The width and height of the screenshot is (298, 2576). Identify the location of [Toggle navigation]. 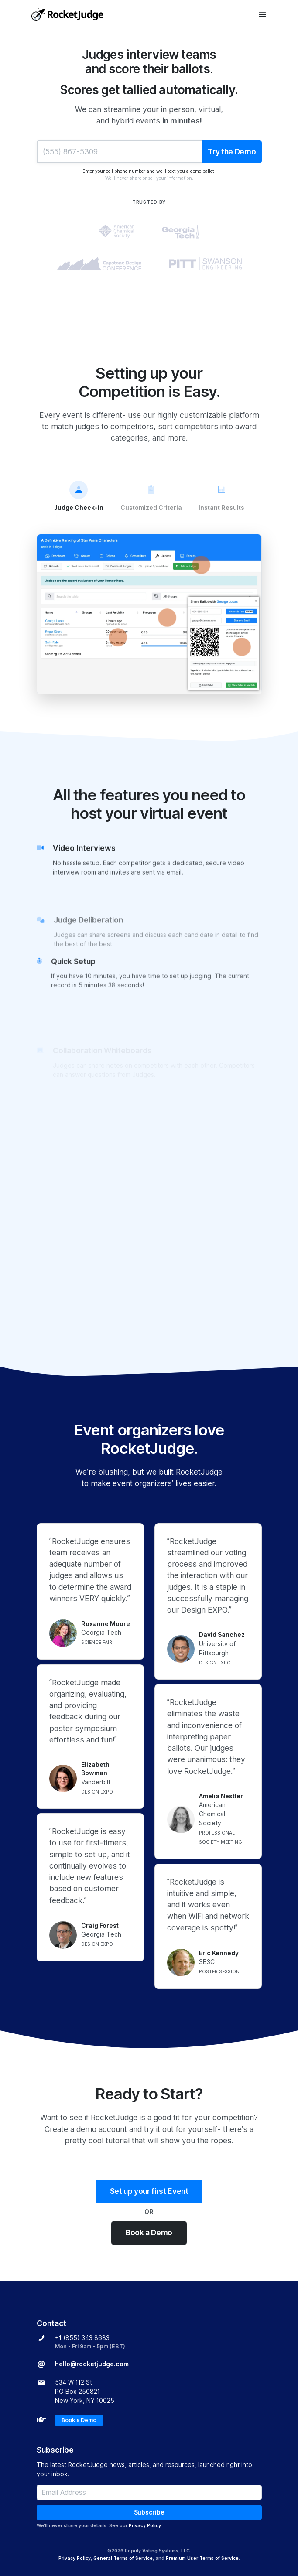
(262, 14).